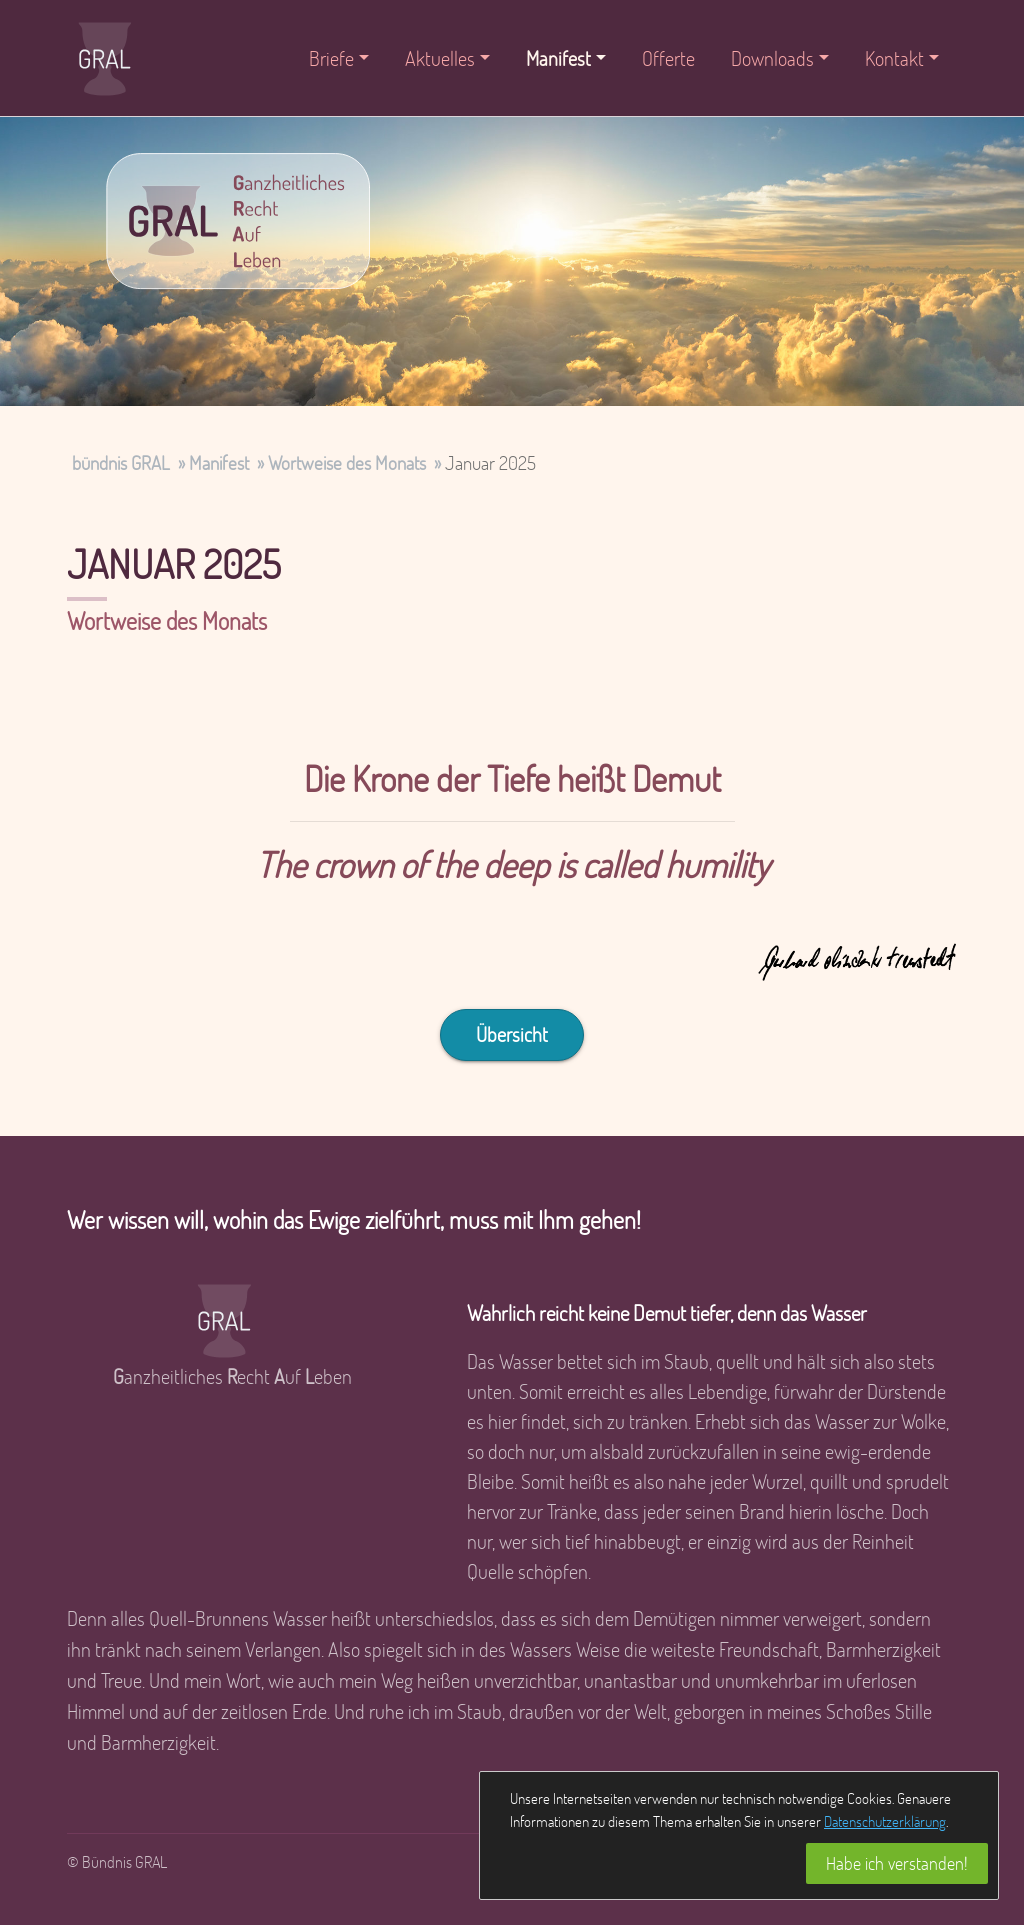 Image resolution: width=1024 pixels, height=1925 pixels. I want to click on Wortweise des Monats, so click(347, 462).